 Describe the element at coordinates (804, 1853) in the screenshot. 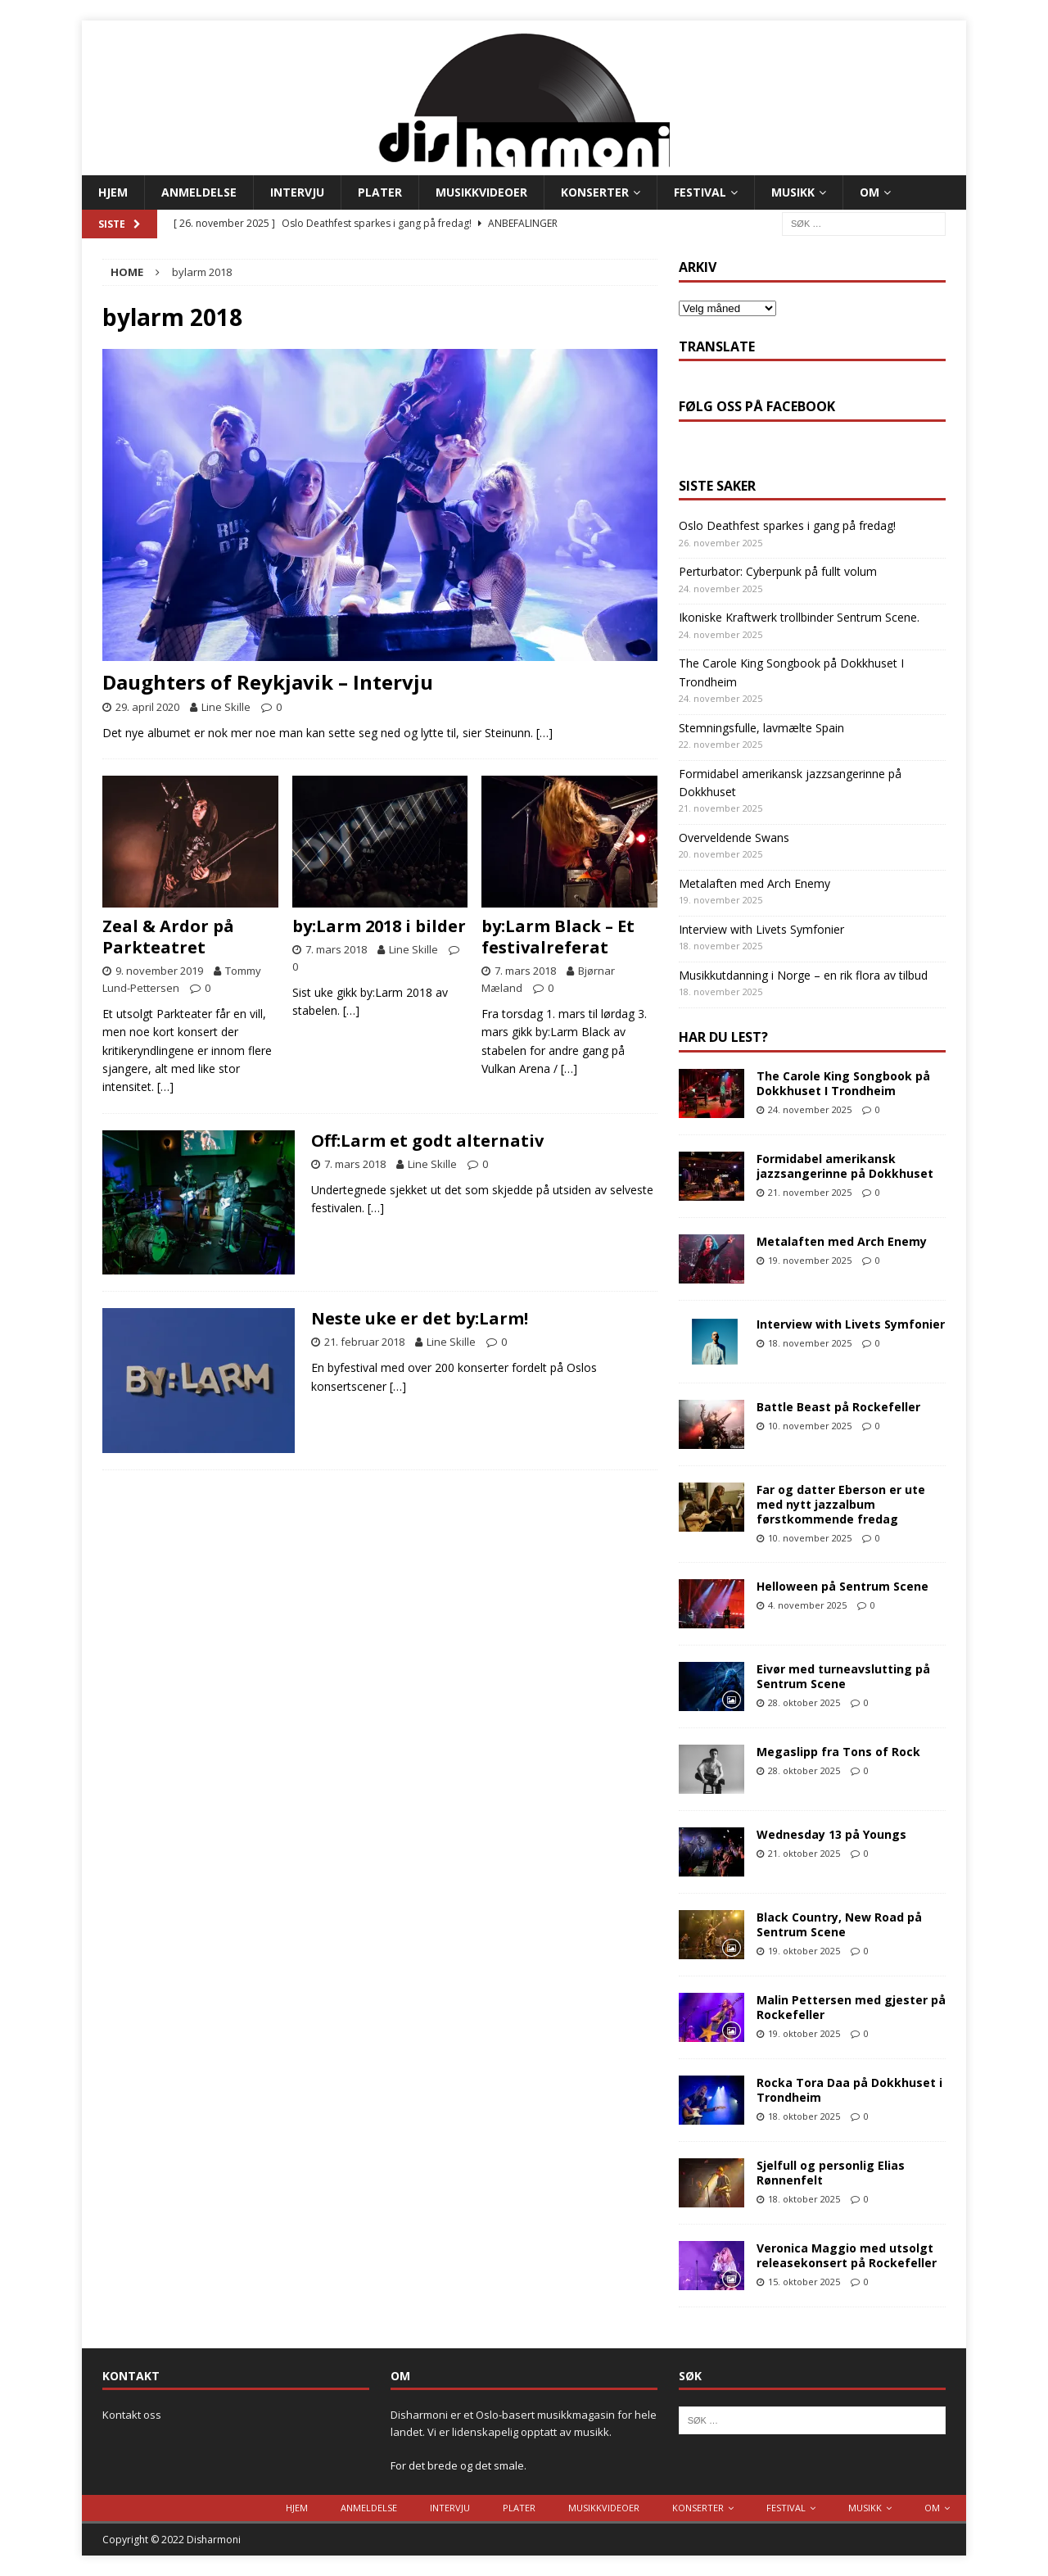

I see `21. oktober 2025` at that location.